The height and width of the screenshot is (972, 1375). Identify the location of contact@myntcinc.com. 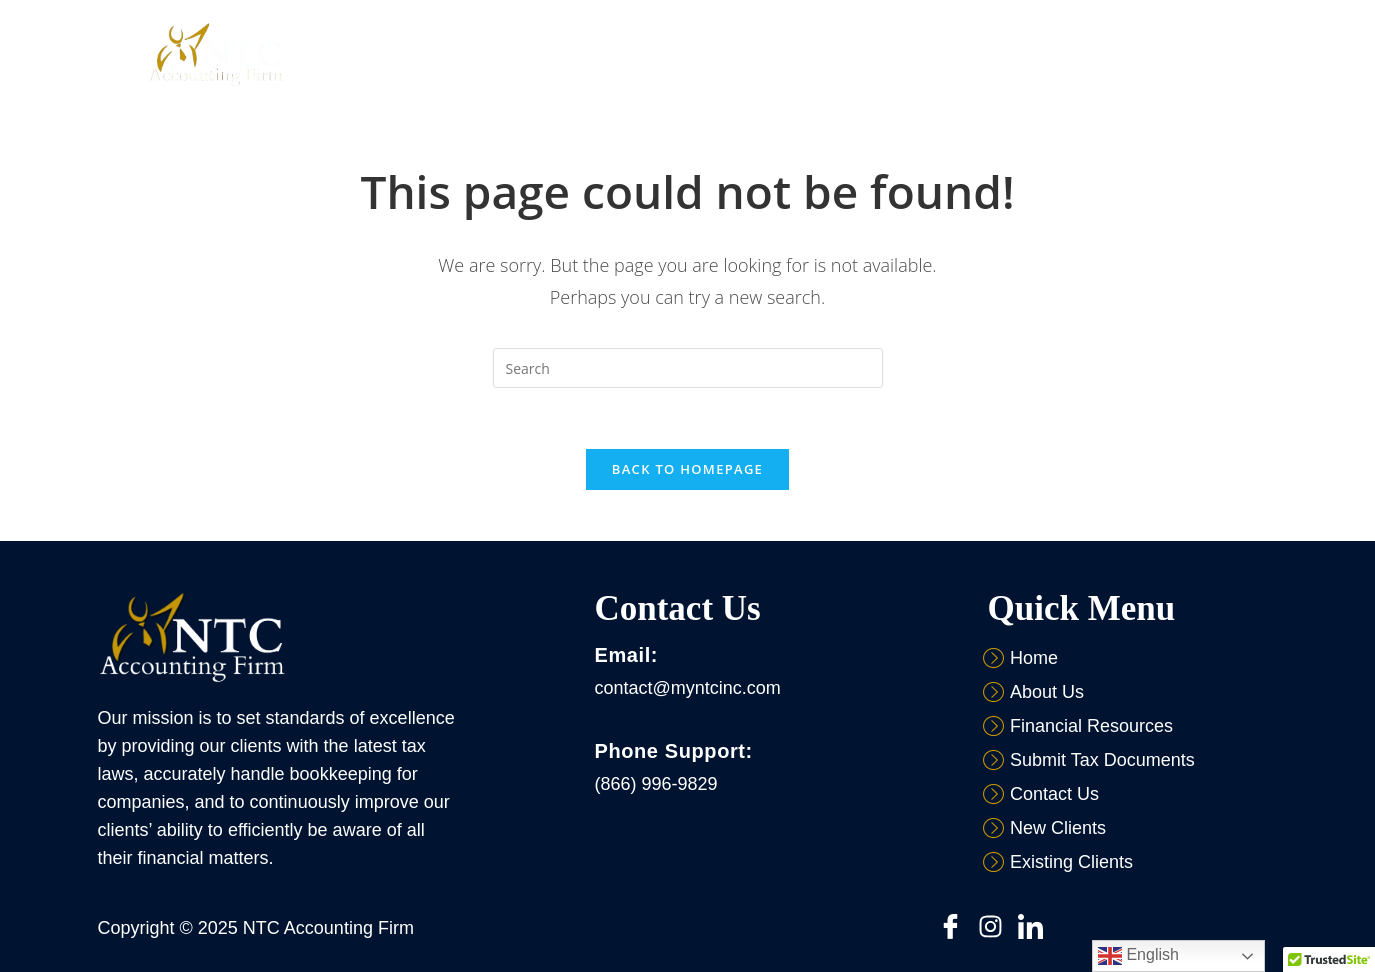
(687, 688).